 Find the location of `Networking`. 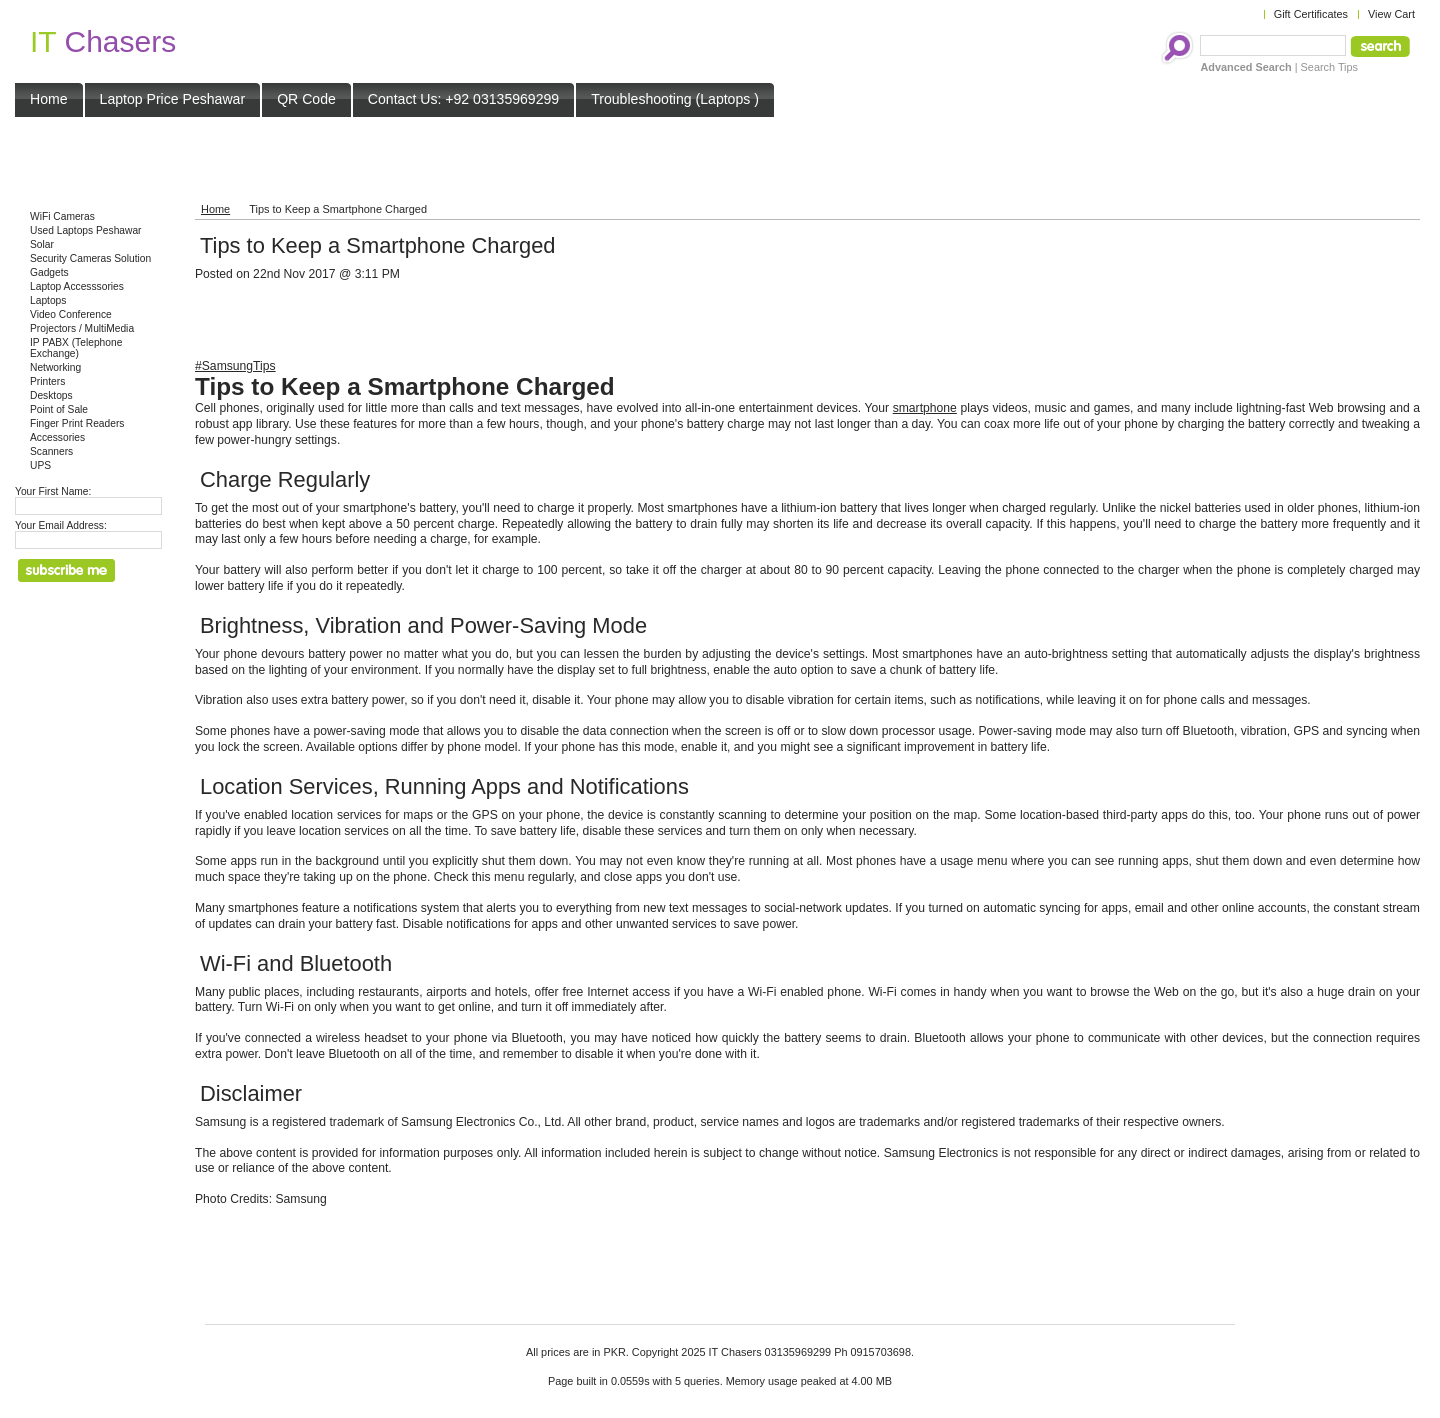

Networking is located at coordinates (55, 367).